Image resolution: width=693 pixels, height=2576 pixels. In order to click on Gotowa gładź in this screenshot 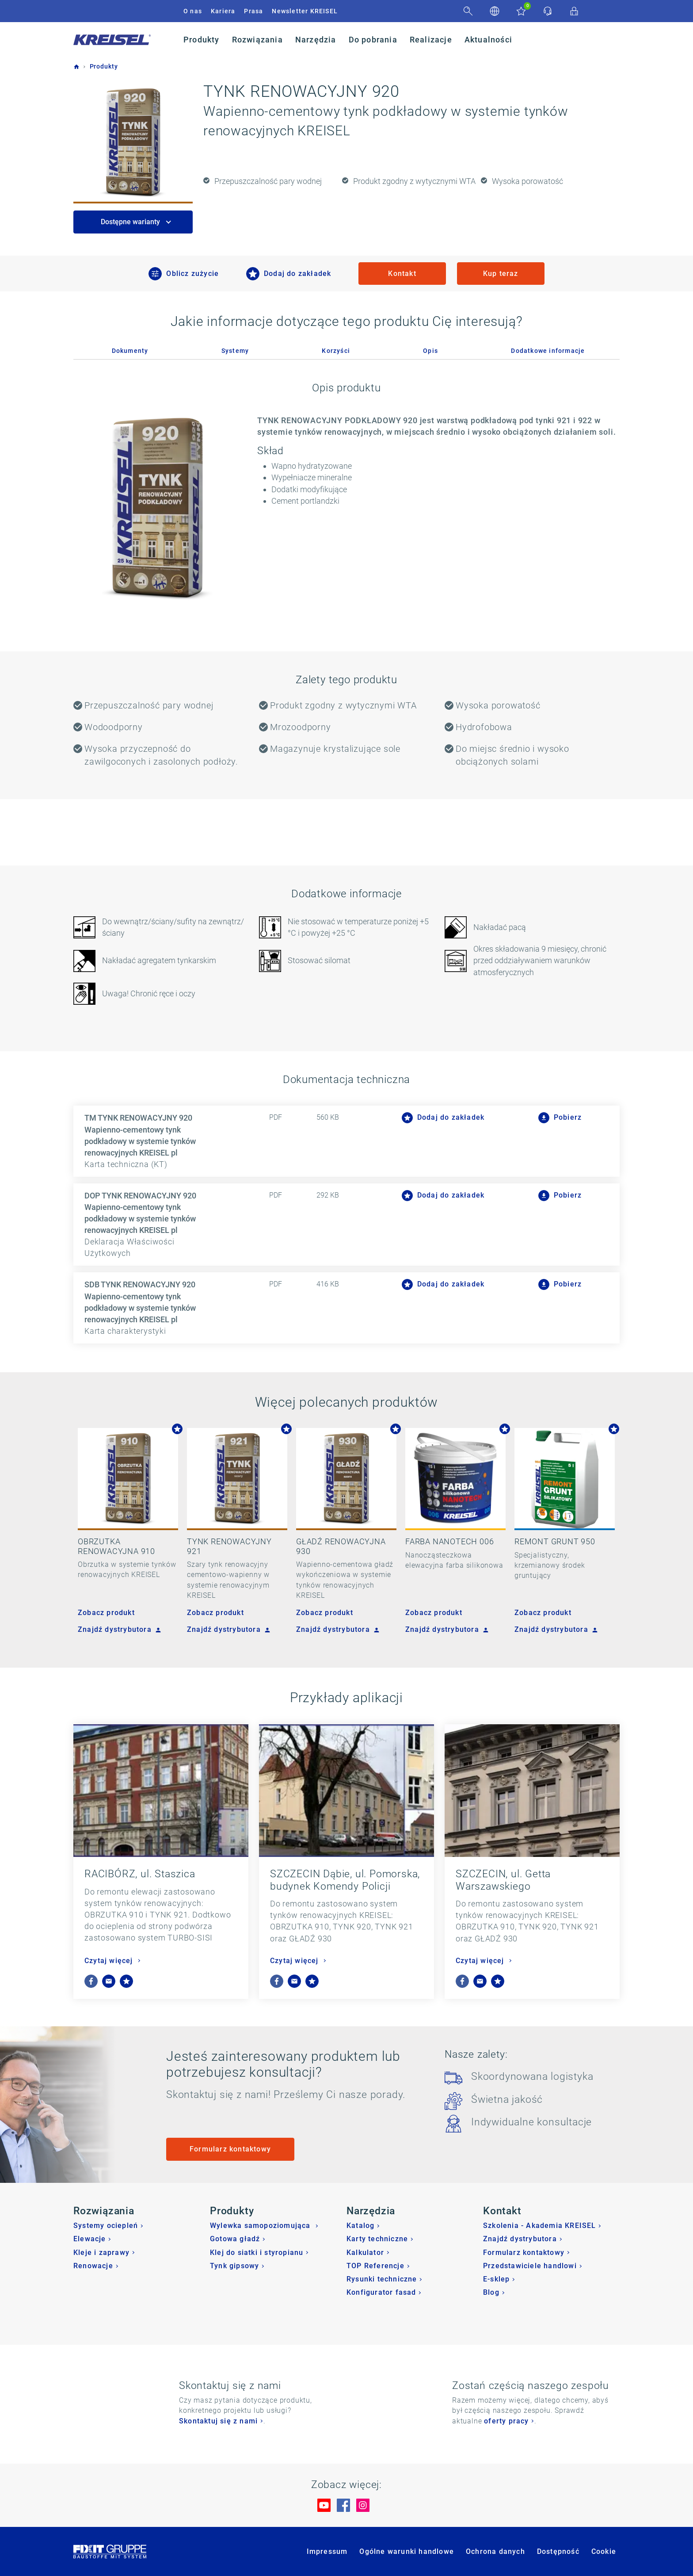, I will do `click(235, 2239)`.